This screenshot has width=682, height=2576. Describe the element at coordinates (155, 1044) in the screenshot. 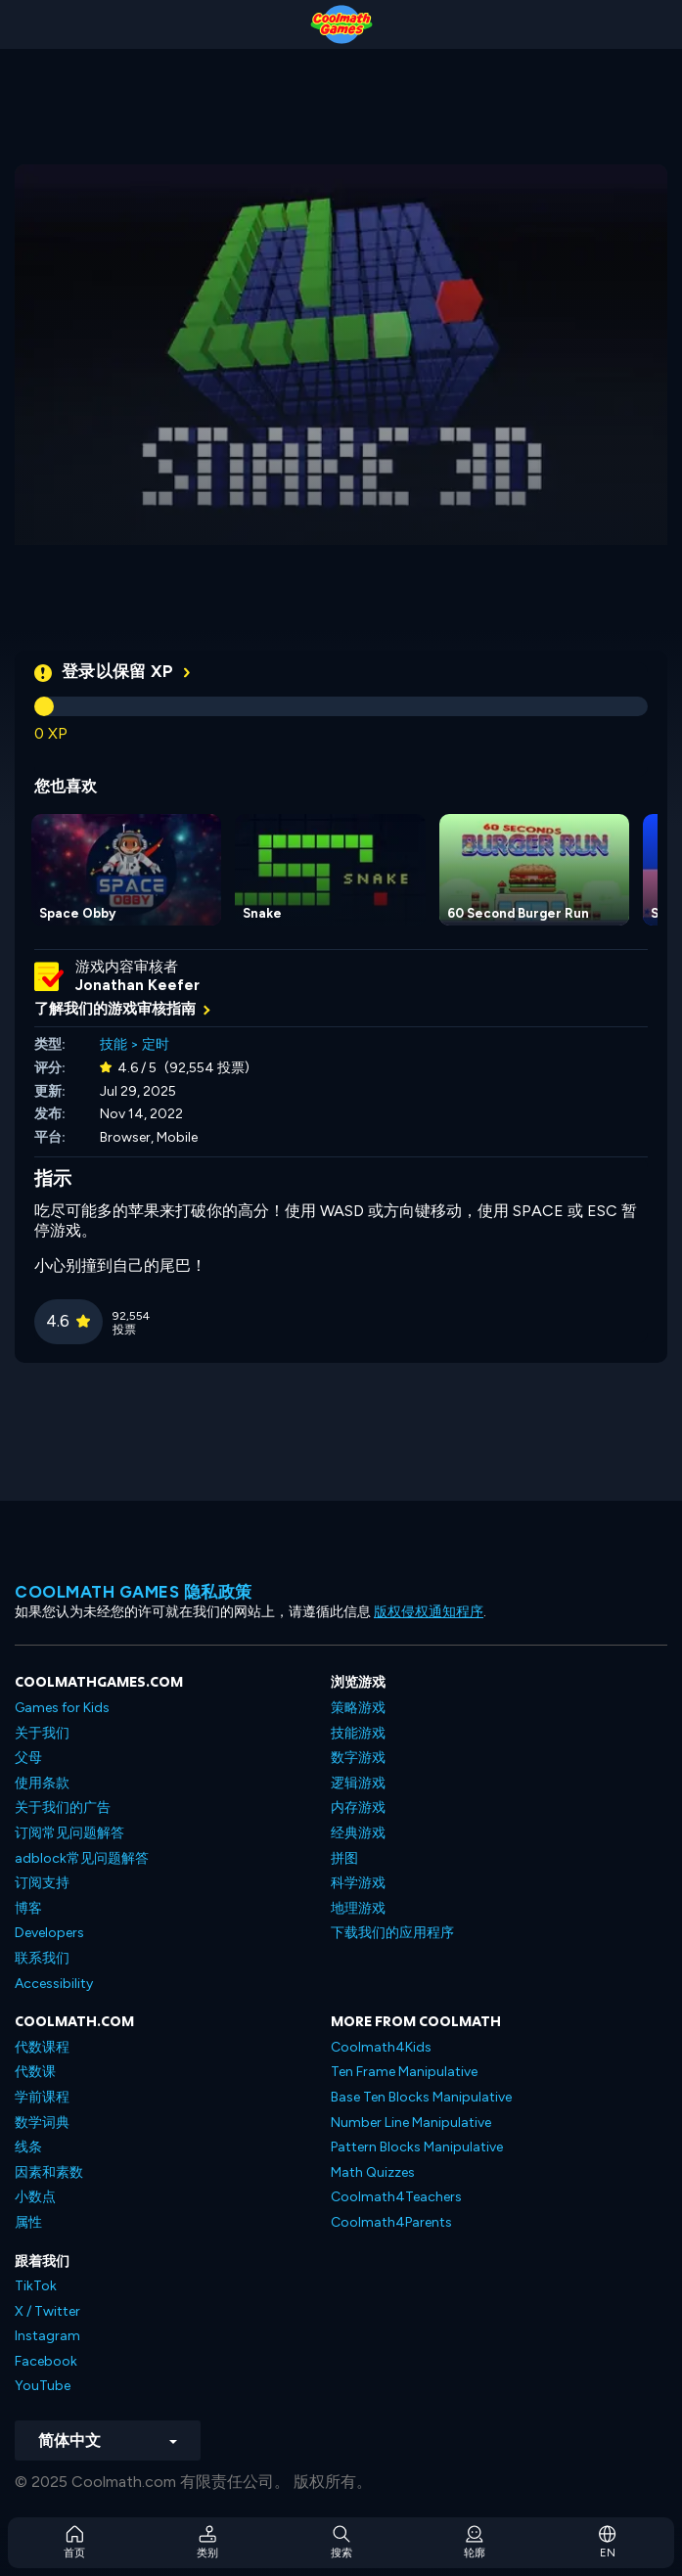

I see `定时` at that location.